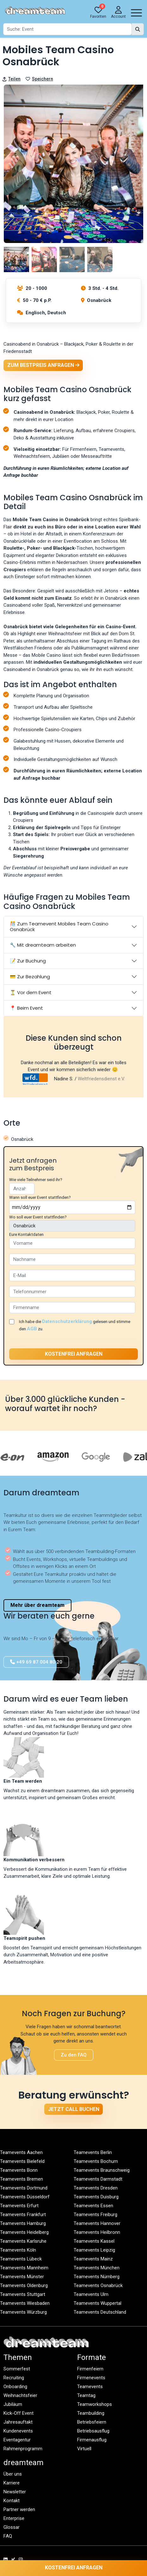 This screenshot has width=147, height=2576. I want to click on Betriebsausflug, so click(93, 2431).